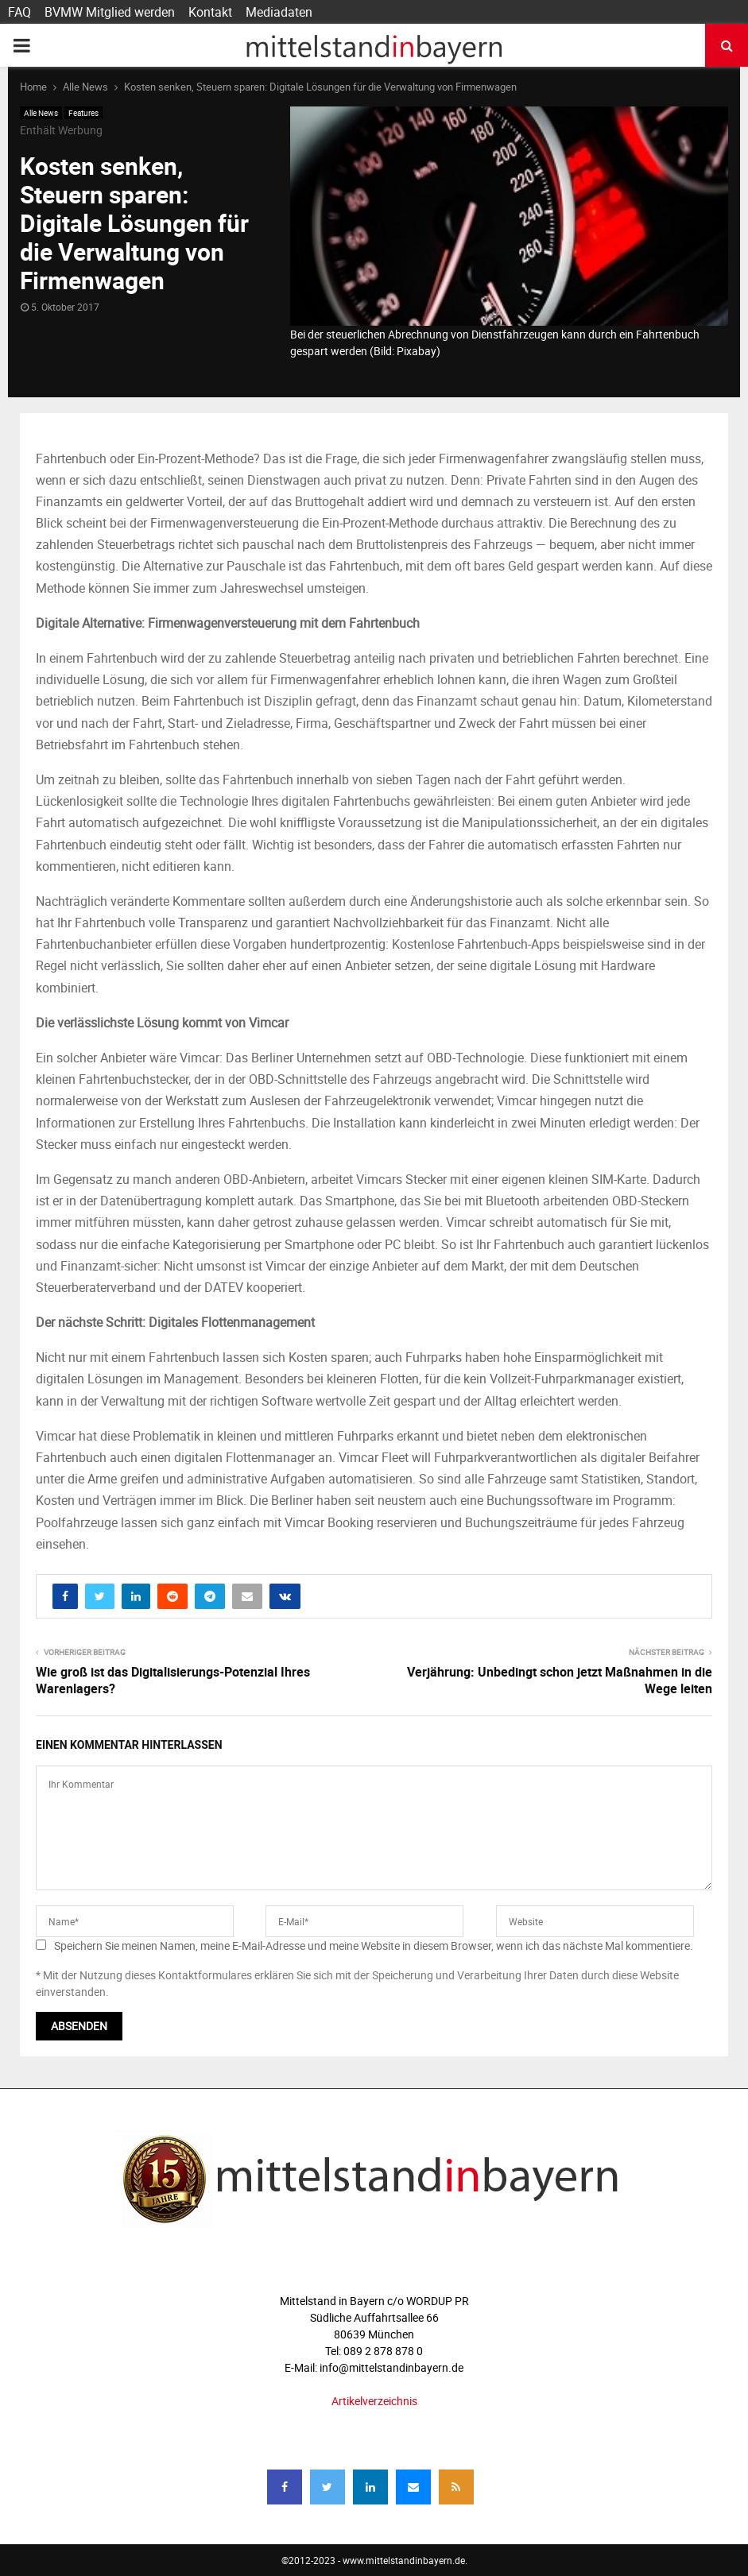  I want to click on Mediadaten, so click(279, 12).